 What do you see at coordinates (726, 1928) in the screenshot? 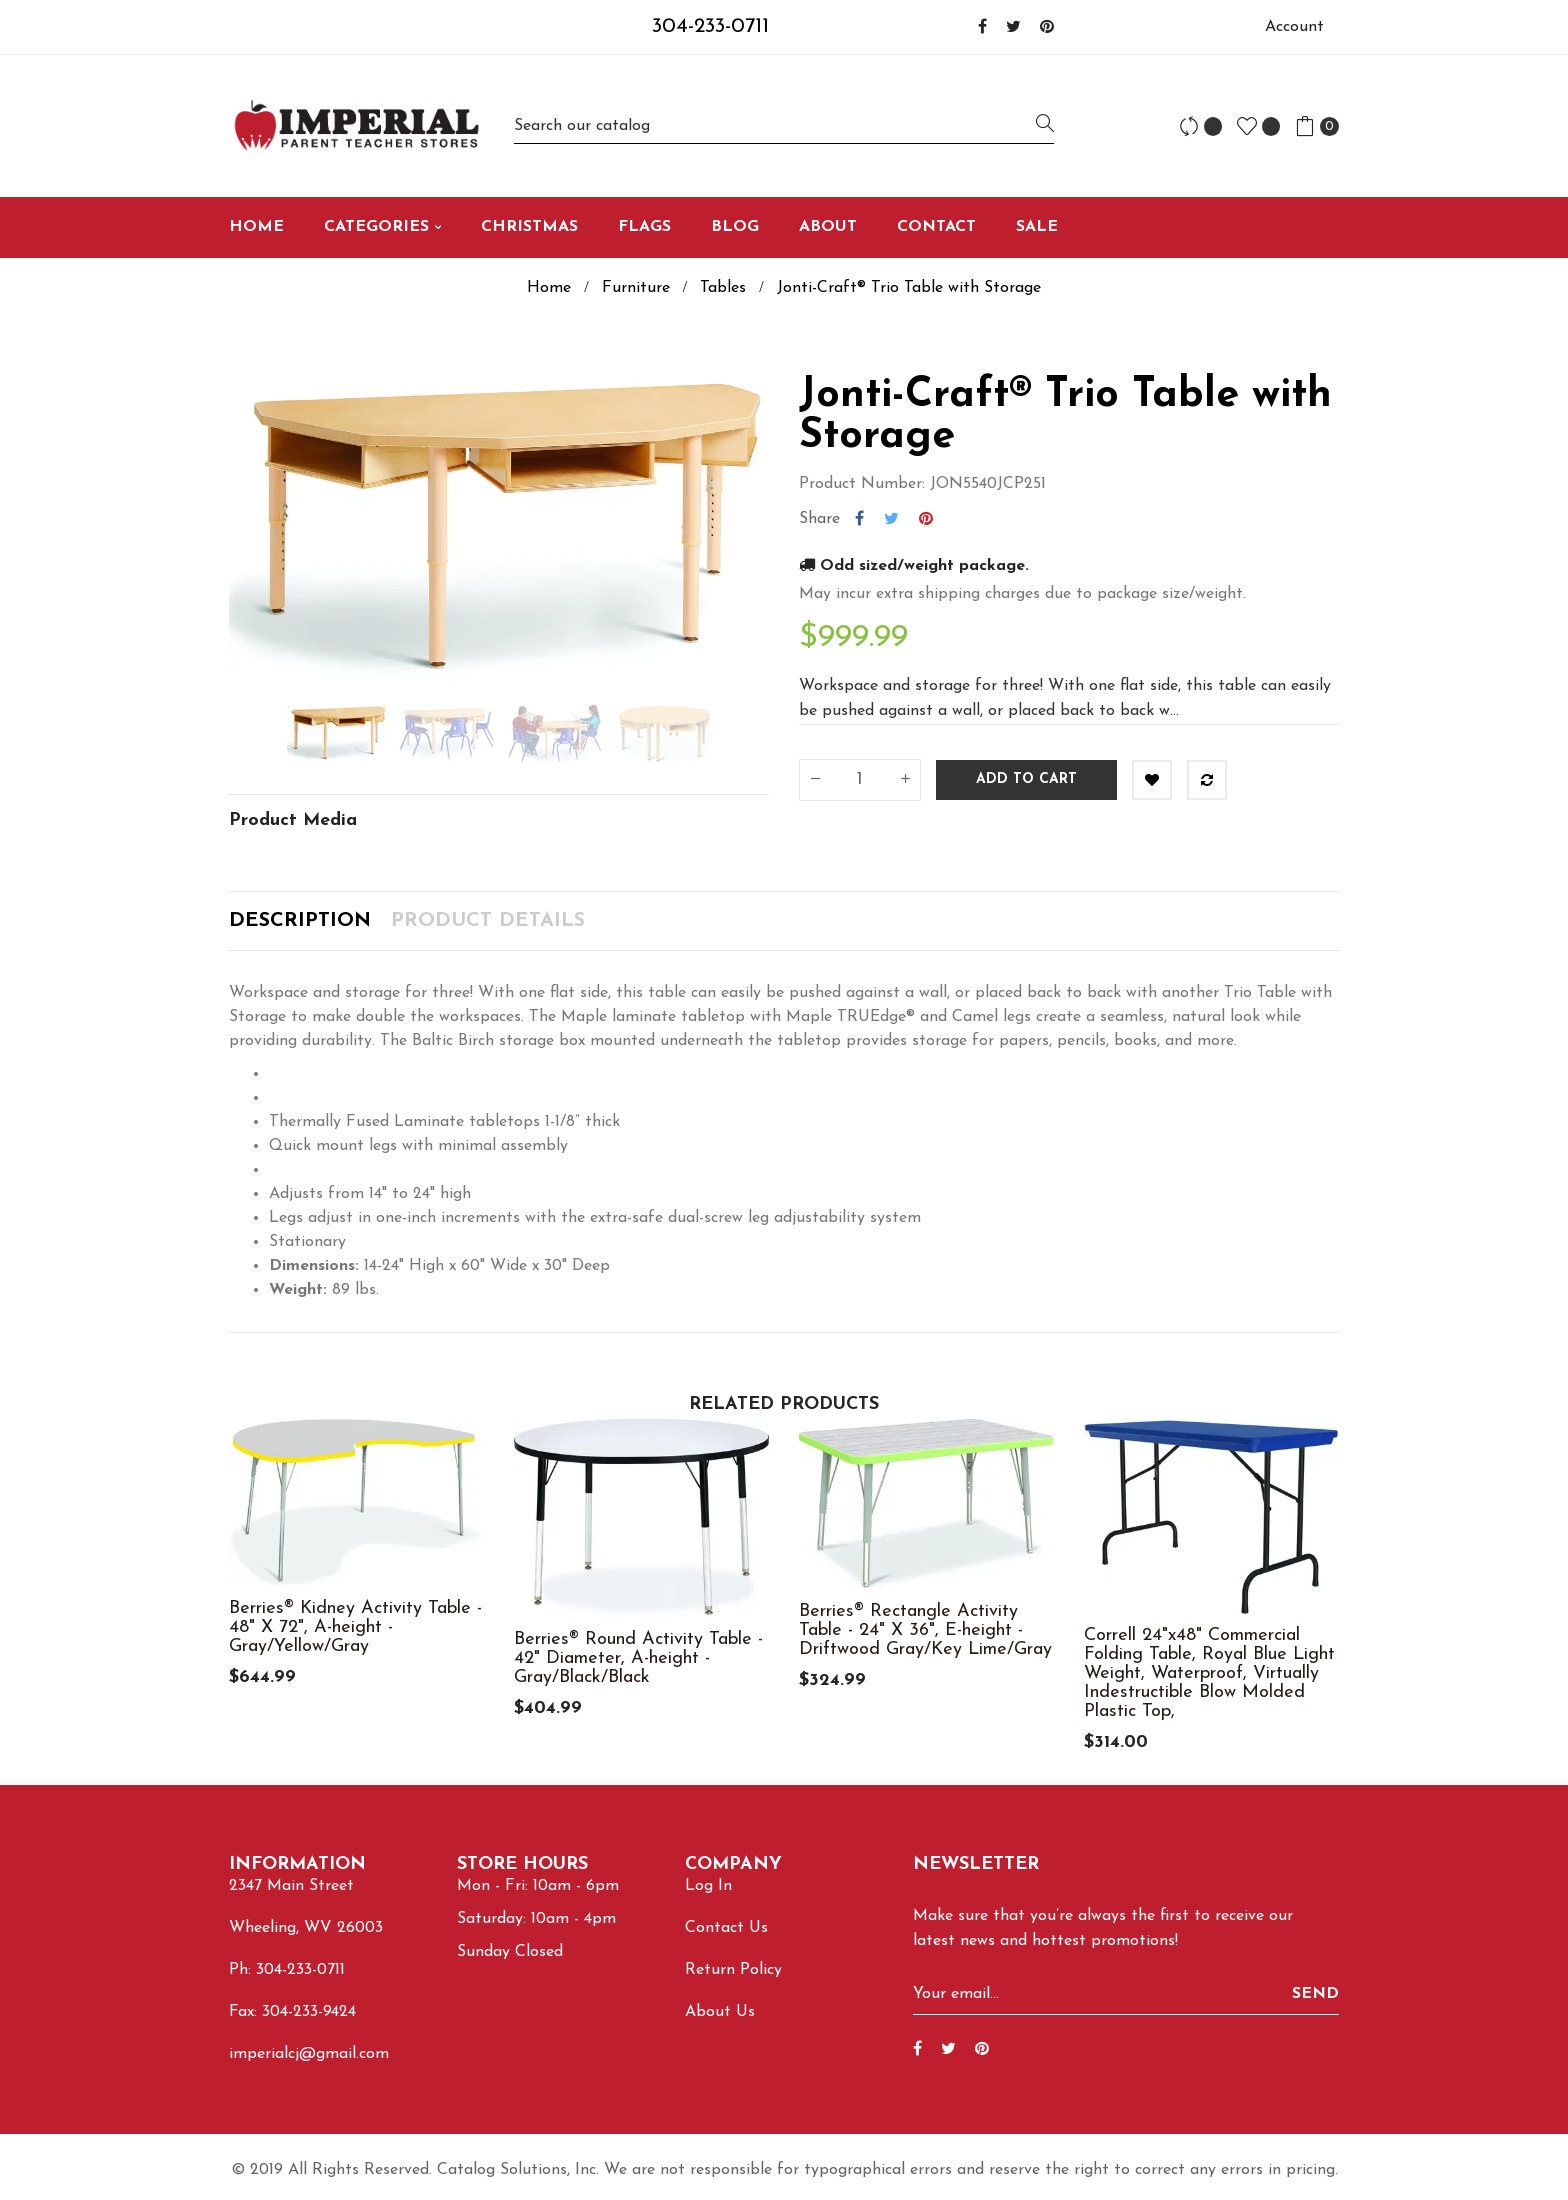
I see `Contact Us` at bounding box center [726, 1928].